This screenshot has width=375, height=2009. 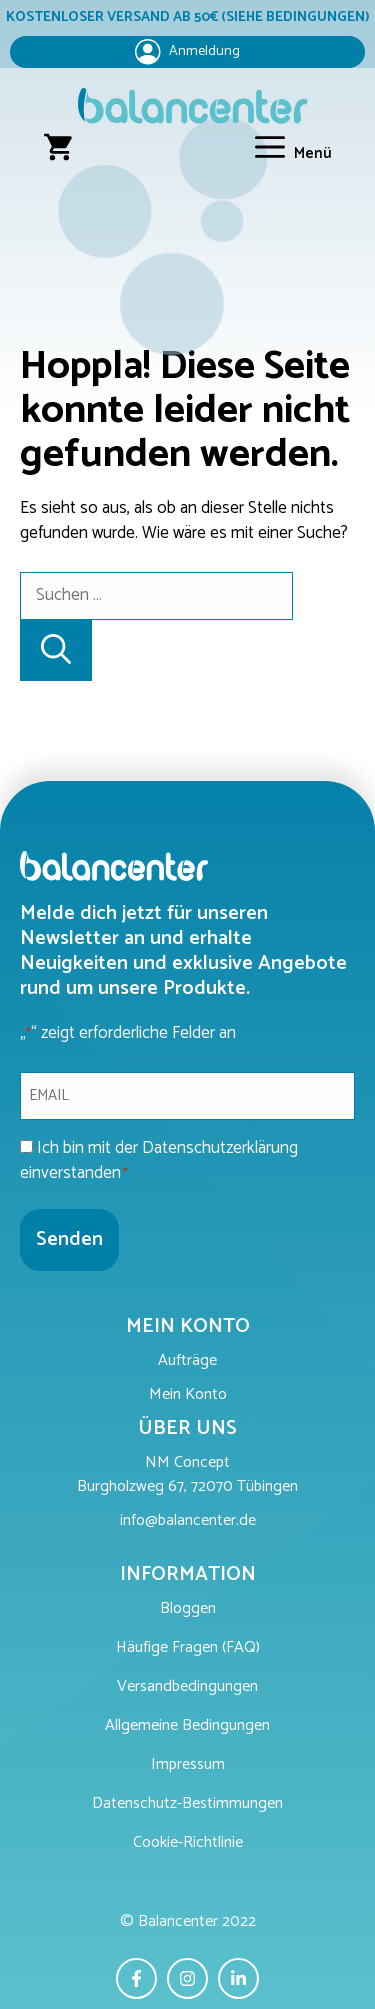 I want to click on Versandbedingungen, so click(x=187, y=1687).